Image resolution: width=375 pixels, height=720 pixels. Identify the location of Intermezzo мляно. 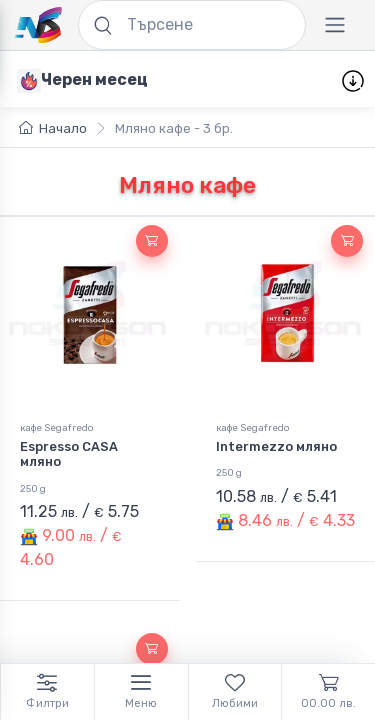
(276, 446).